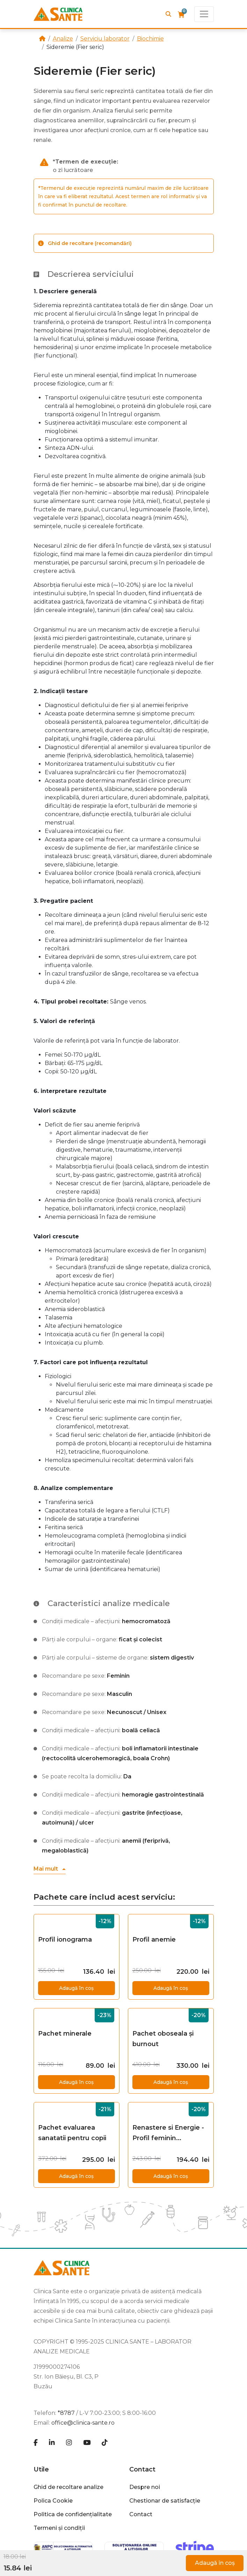  I want to click on Ghid de recoltare analize, so click(68, 2487).